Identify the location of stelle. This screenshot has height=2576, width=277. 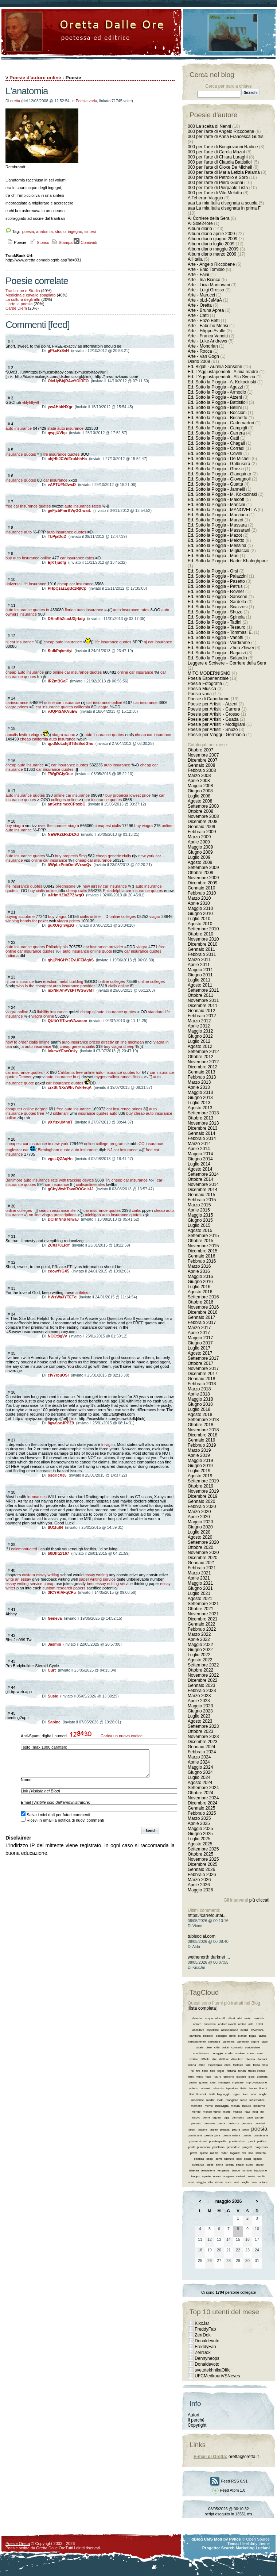
(210, 2164).